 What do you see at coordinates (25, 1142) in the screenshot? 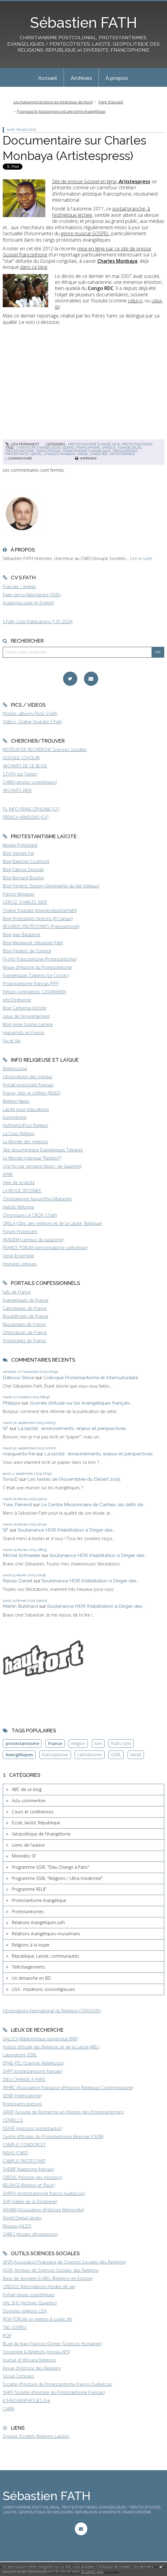
I see `Le Monde des religions` at bounding box center [25, 1142].